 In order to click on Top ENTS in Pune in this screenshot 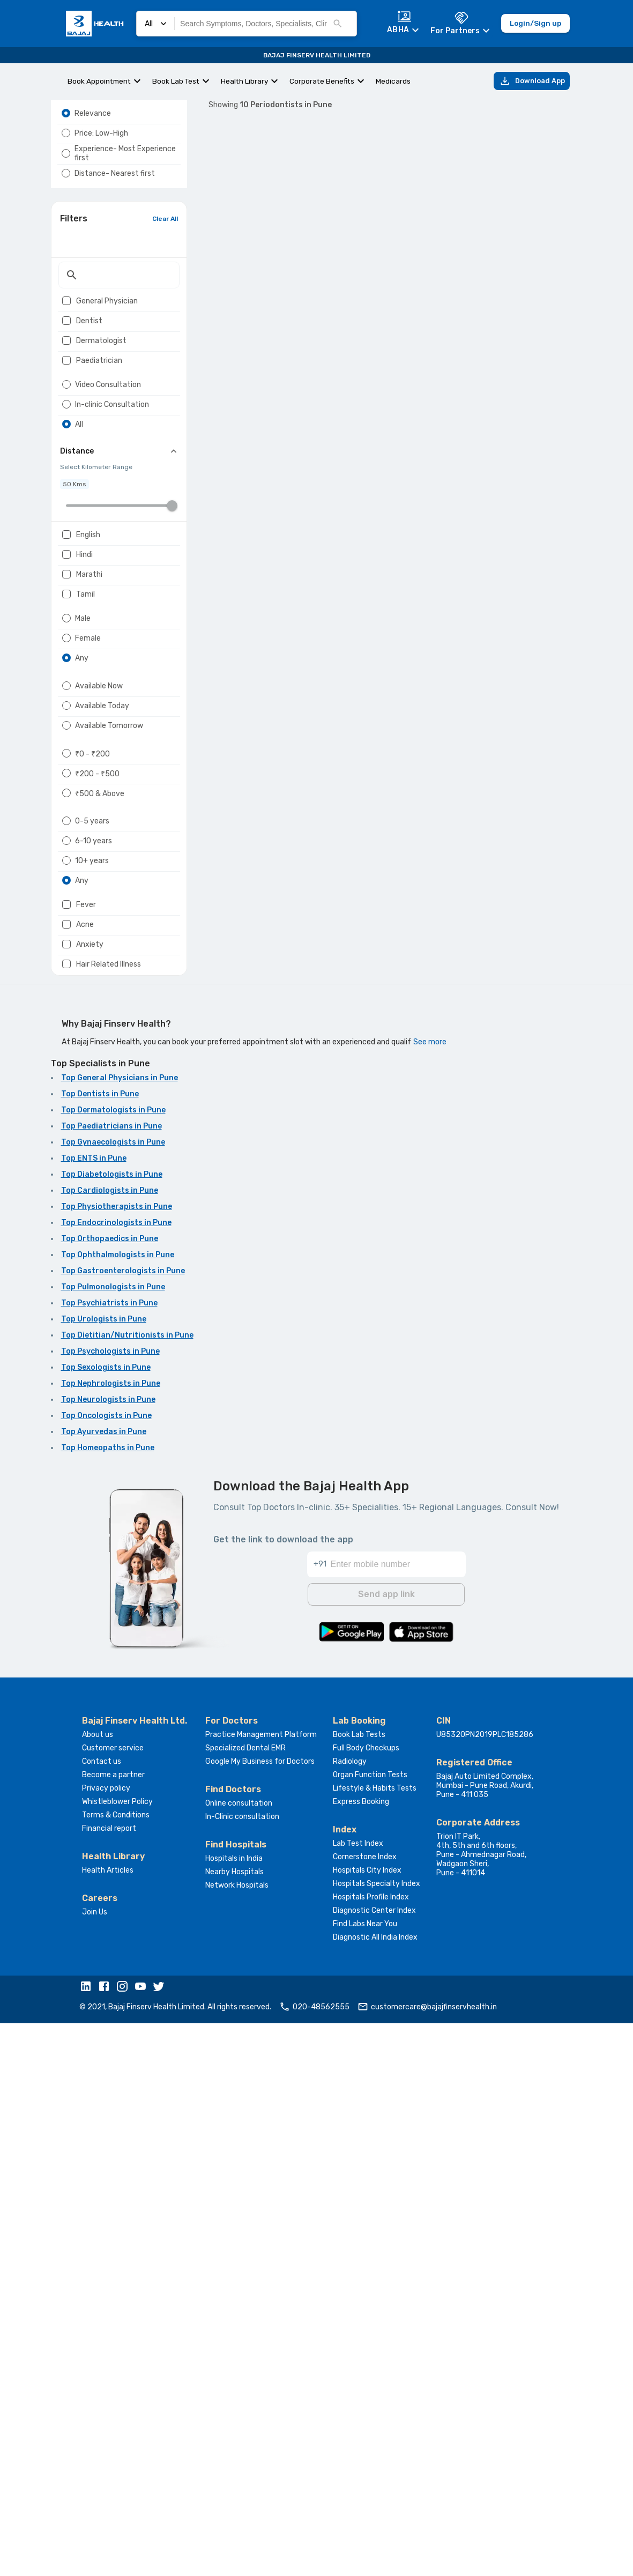, I will do `click(93, 1714)`.